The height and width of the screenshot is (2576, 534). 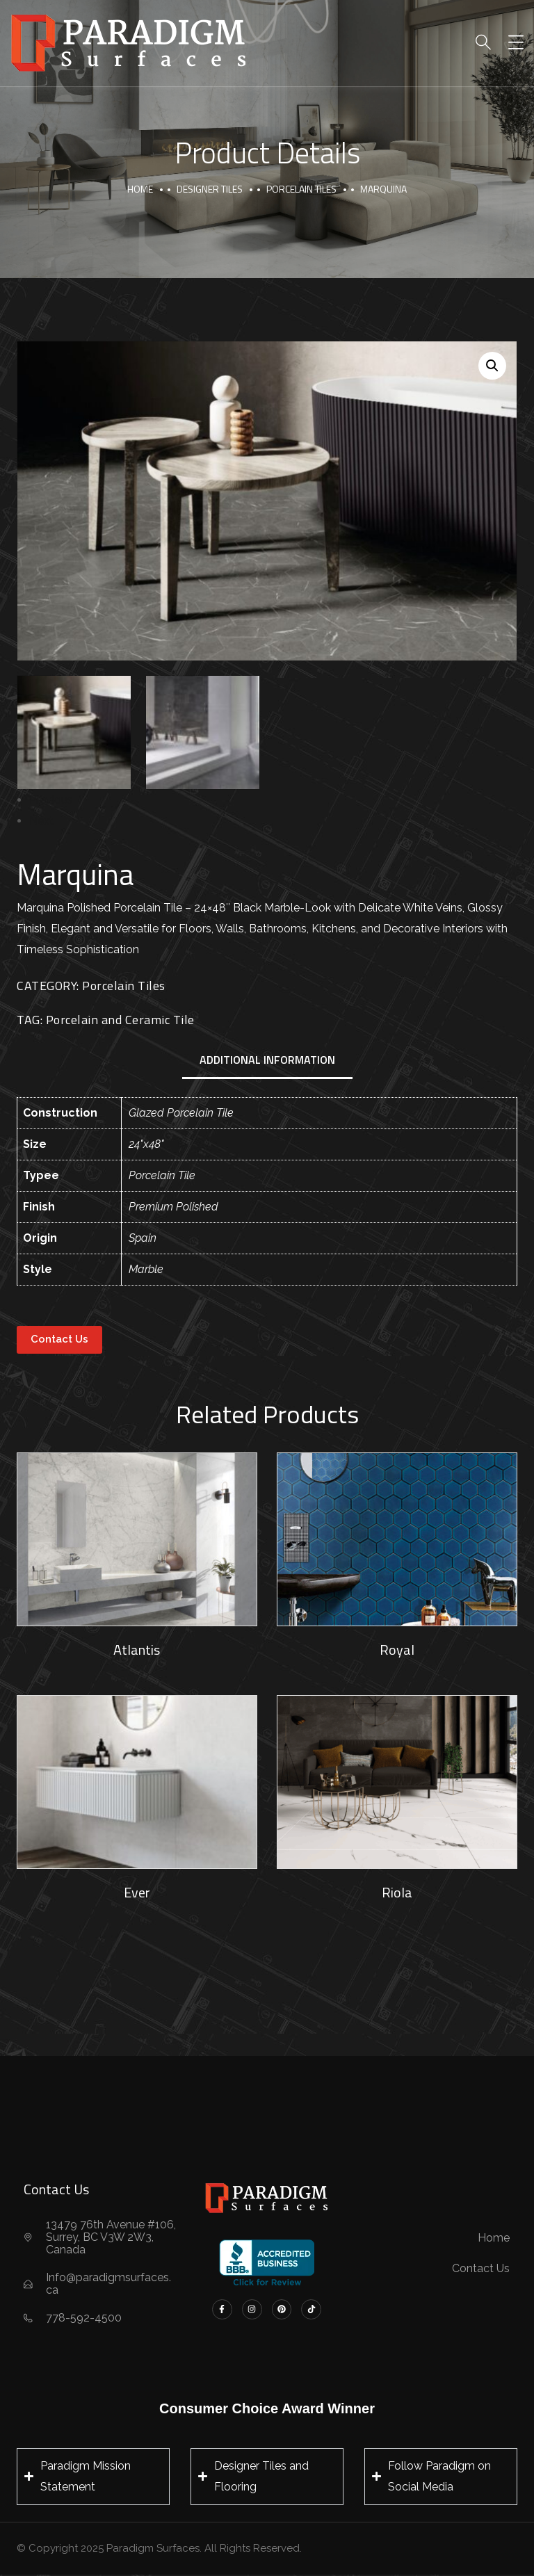 I want to click on Porcelain Tiles, so click(x=301, y=188).